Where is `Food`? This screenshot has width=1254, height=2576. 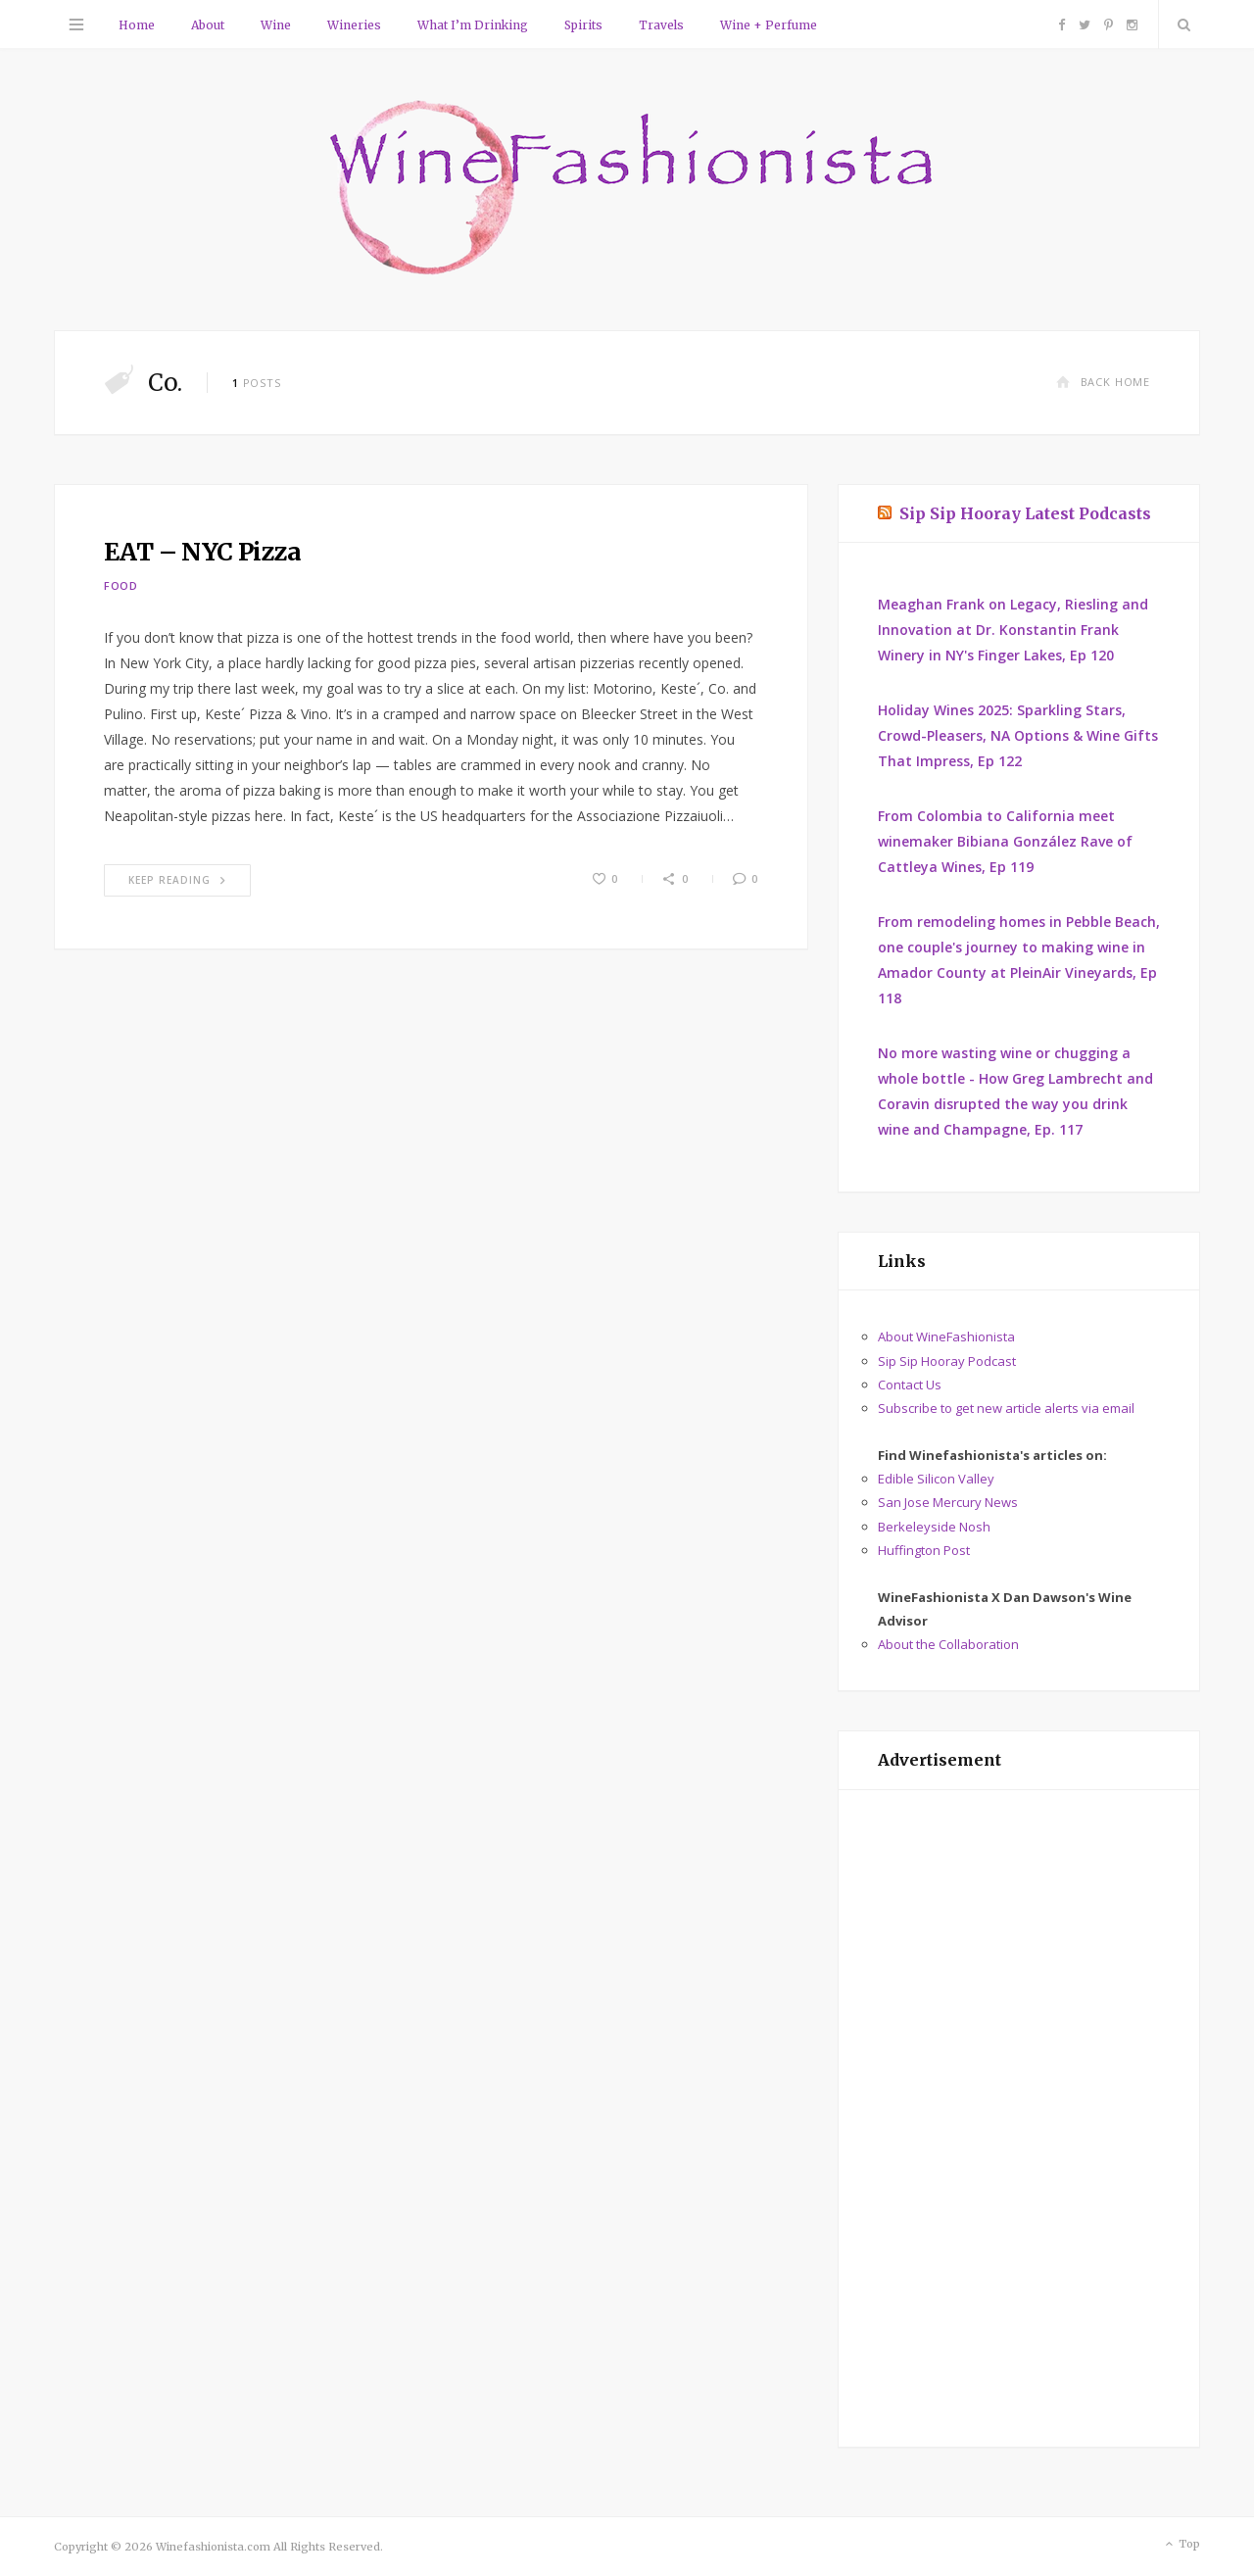
Food is located at coordinates (121, 585).